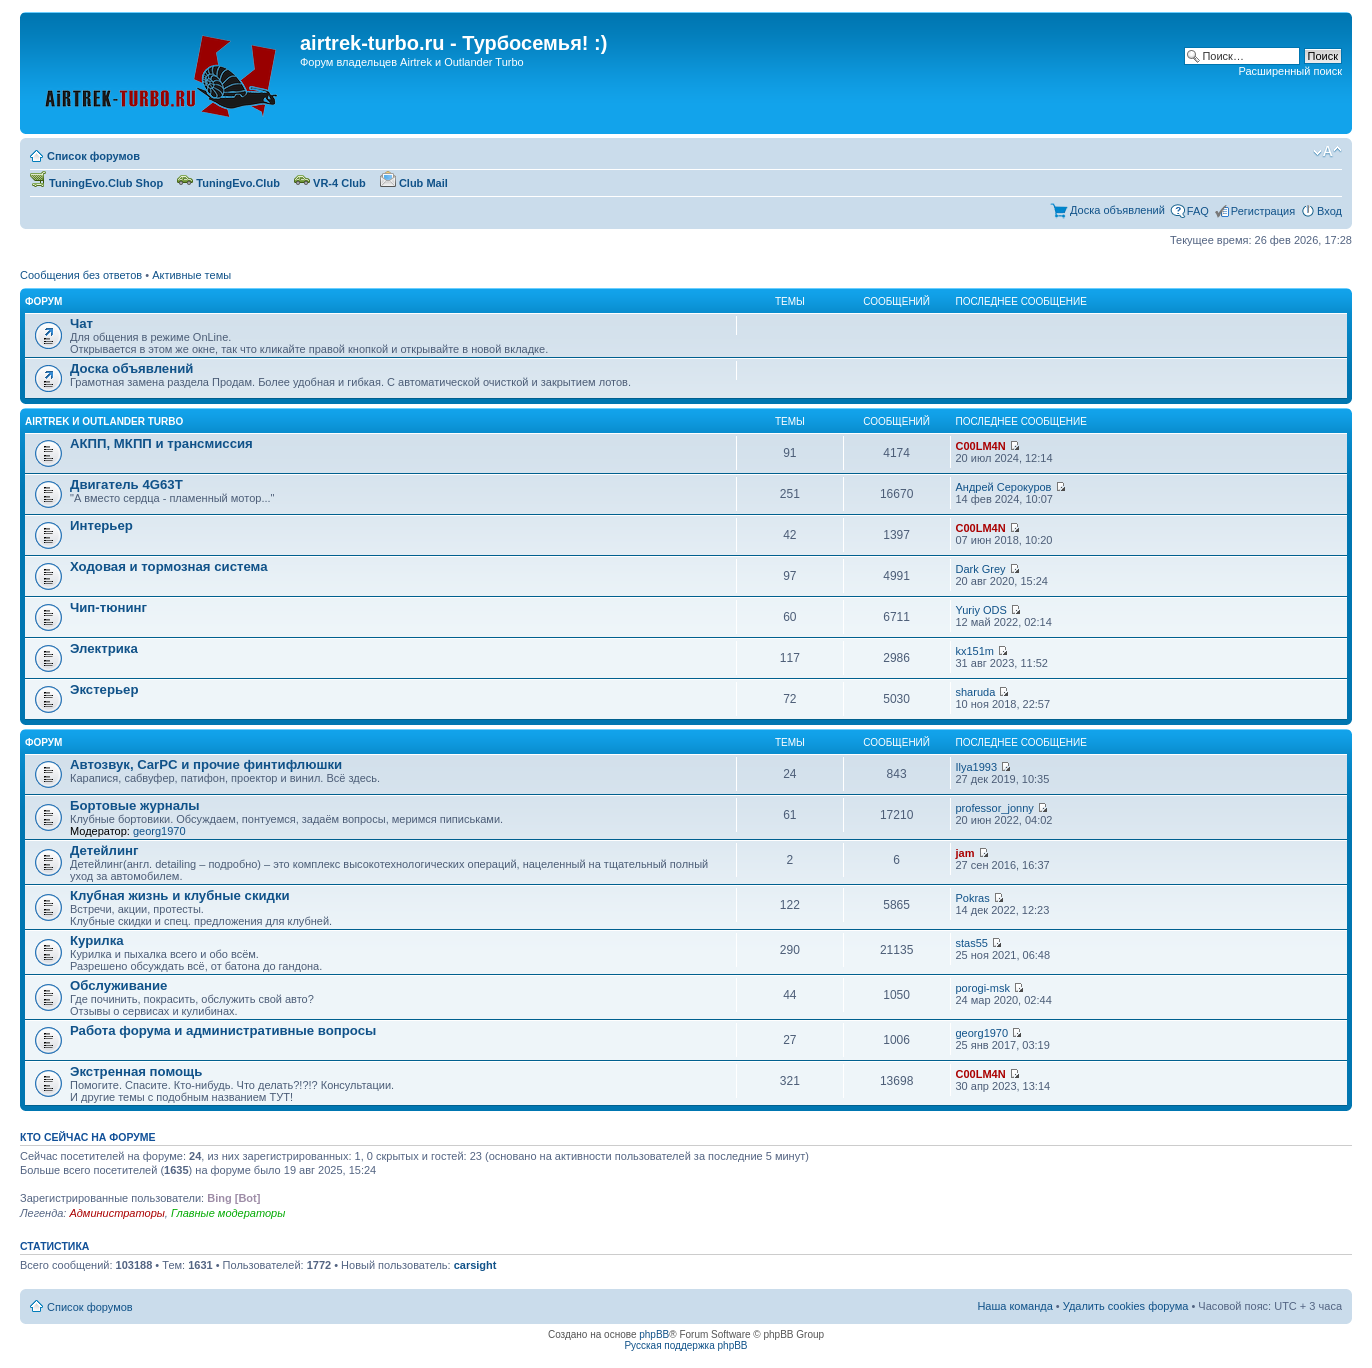 The width and height of the screenshot is (1372, 1368). Describe the element at coordinates (104, 850) in the screenshot. I see `Детейлинг` at that location.